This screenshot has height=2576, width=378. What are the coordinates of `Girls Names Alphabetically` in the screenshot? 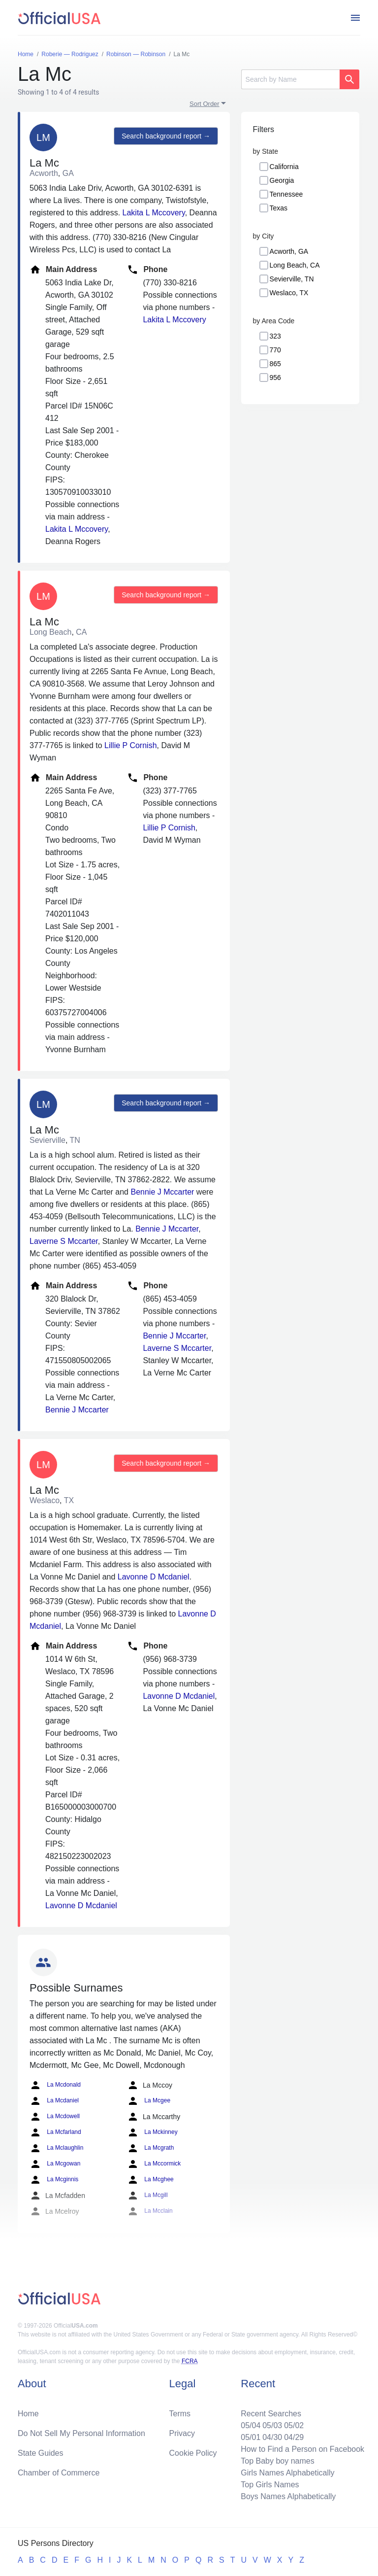 It's located at (287, 2473).